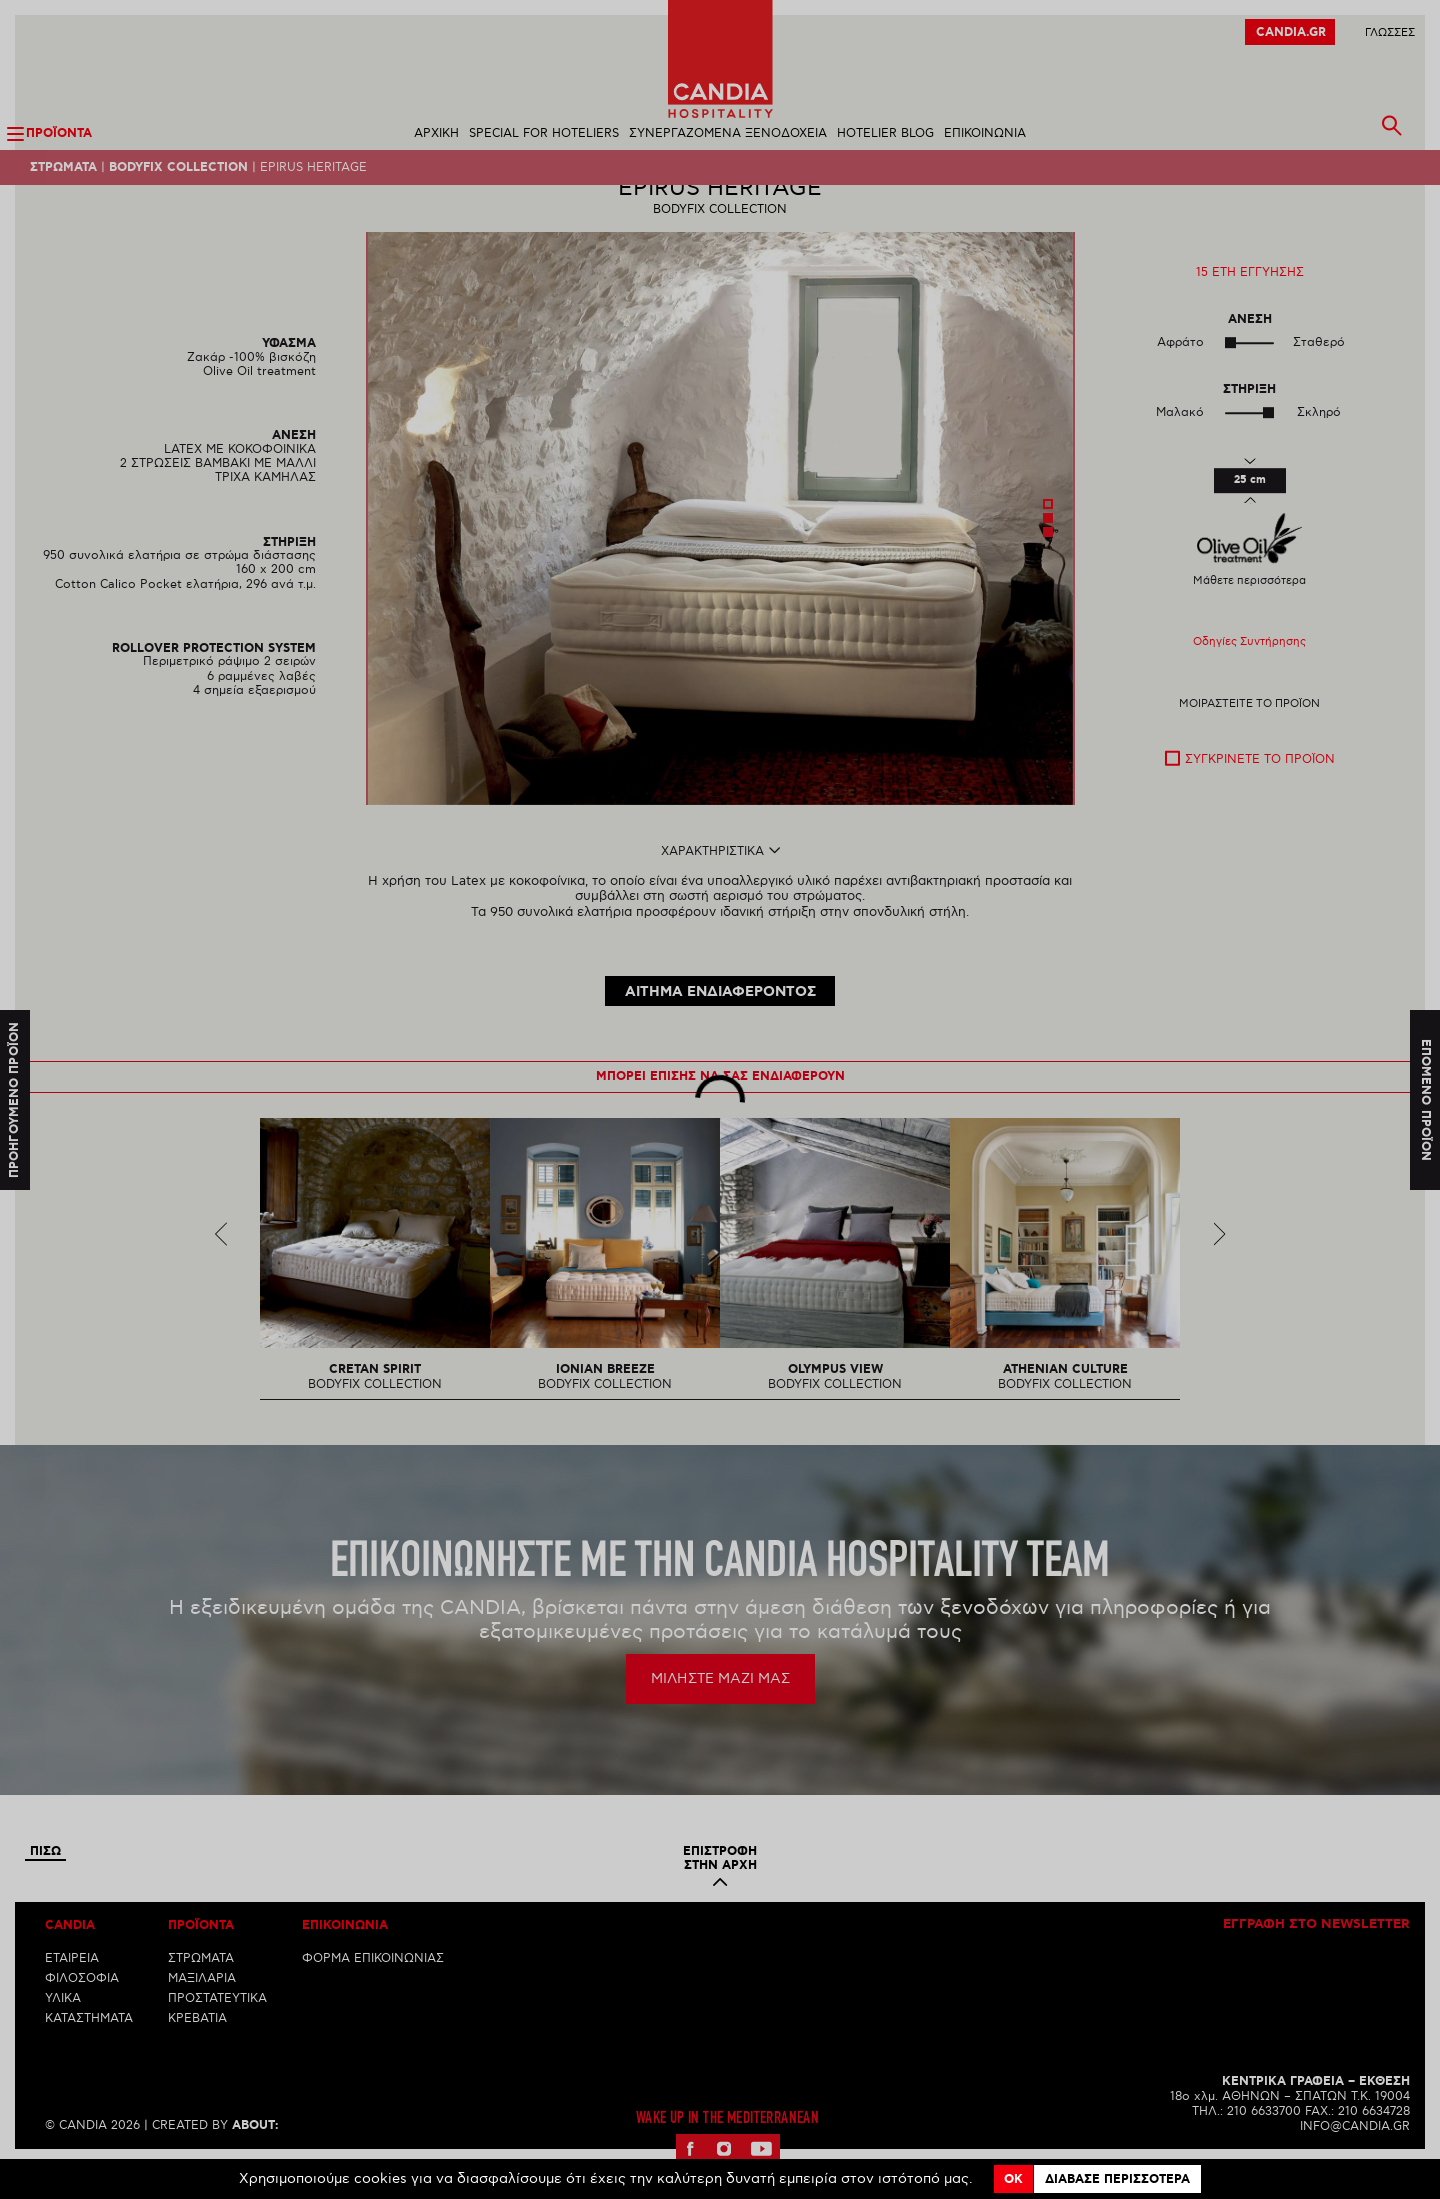 The width and height of the screenshot is (1440, 2199). Describe the element at coordinates (728, 133) in the screenshot. I see `ΣΥΝΕΡΓΑΖΟΜΕΝΑ ΞΕΝΟΔΟΧΕΙΑ` at that location.